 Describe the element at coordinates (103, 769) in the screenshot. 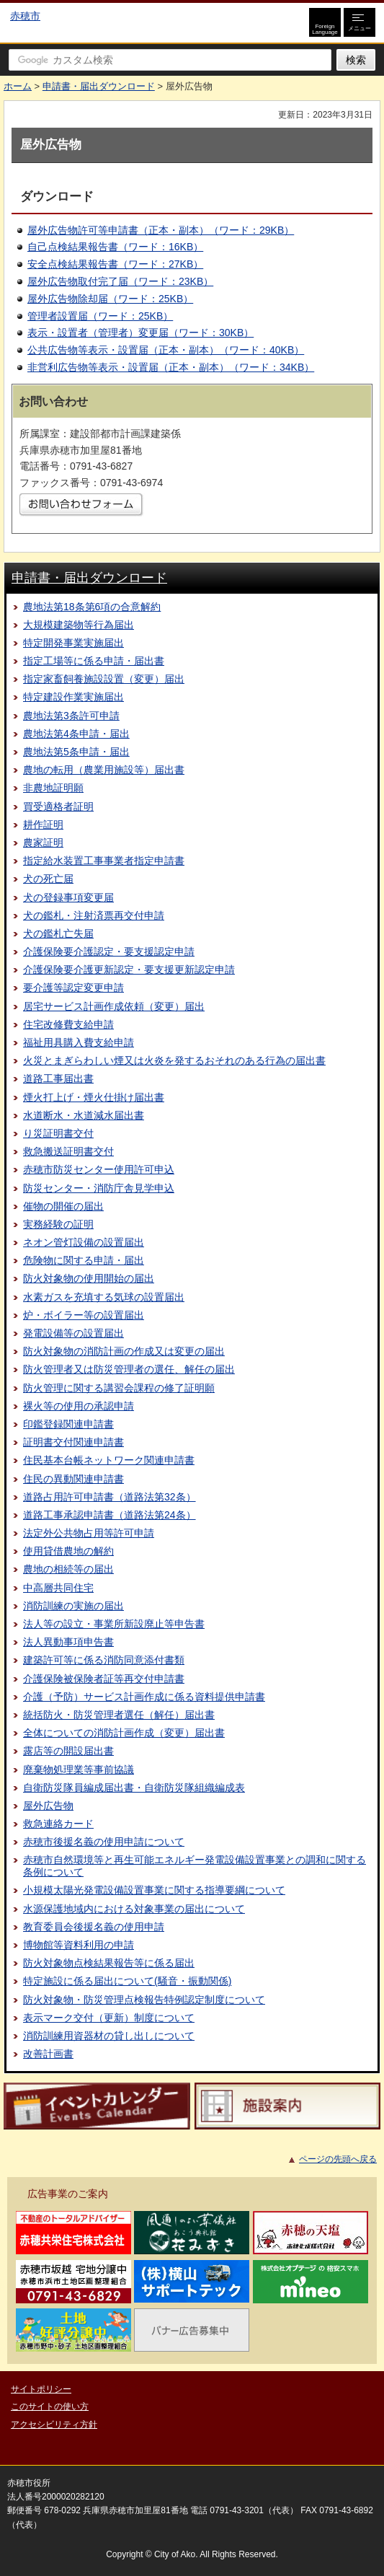

I see `農地の転用（農業用施設等）届出書` at that location.